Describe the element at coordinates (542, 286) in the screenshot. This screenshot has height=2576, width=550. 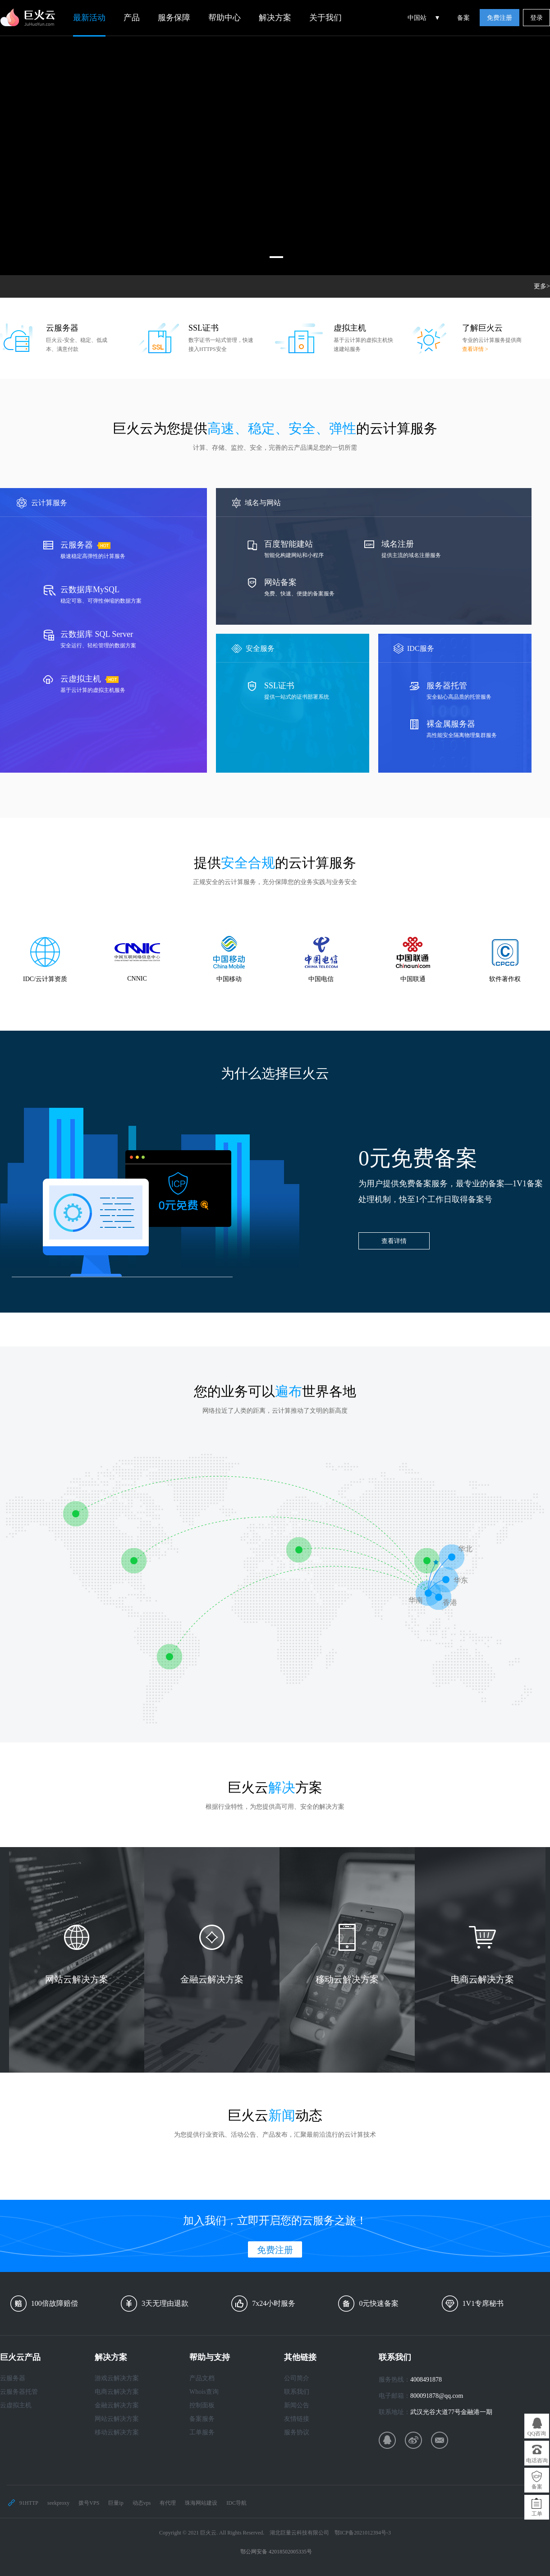
I see `更多>` at that location.